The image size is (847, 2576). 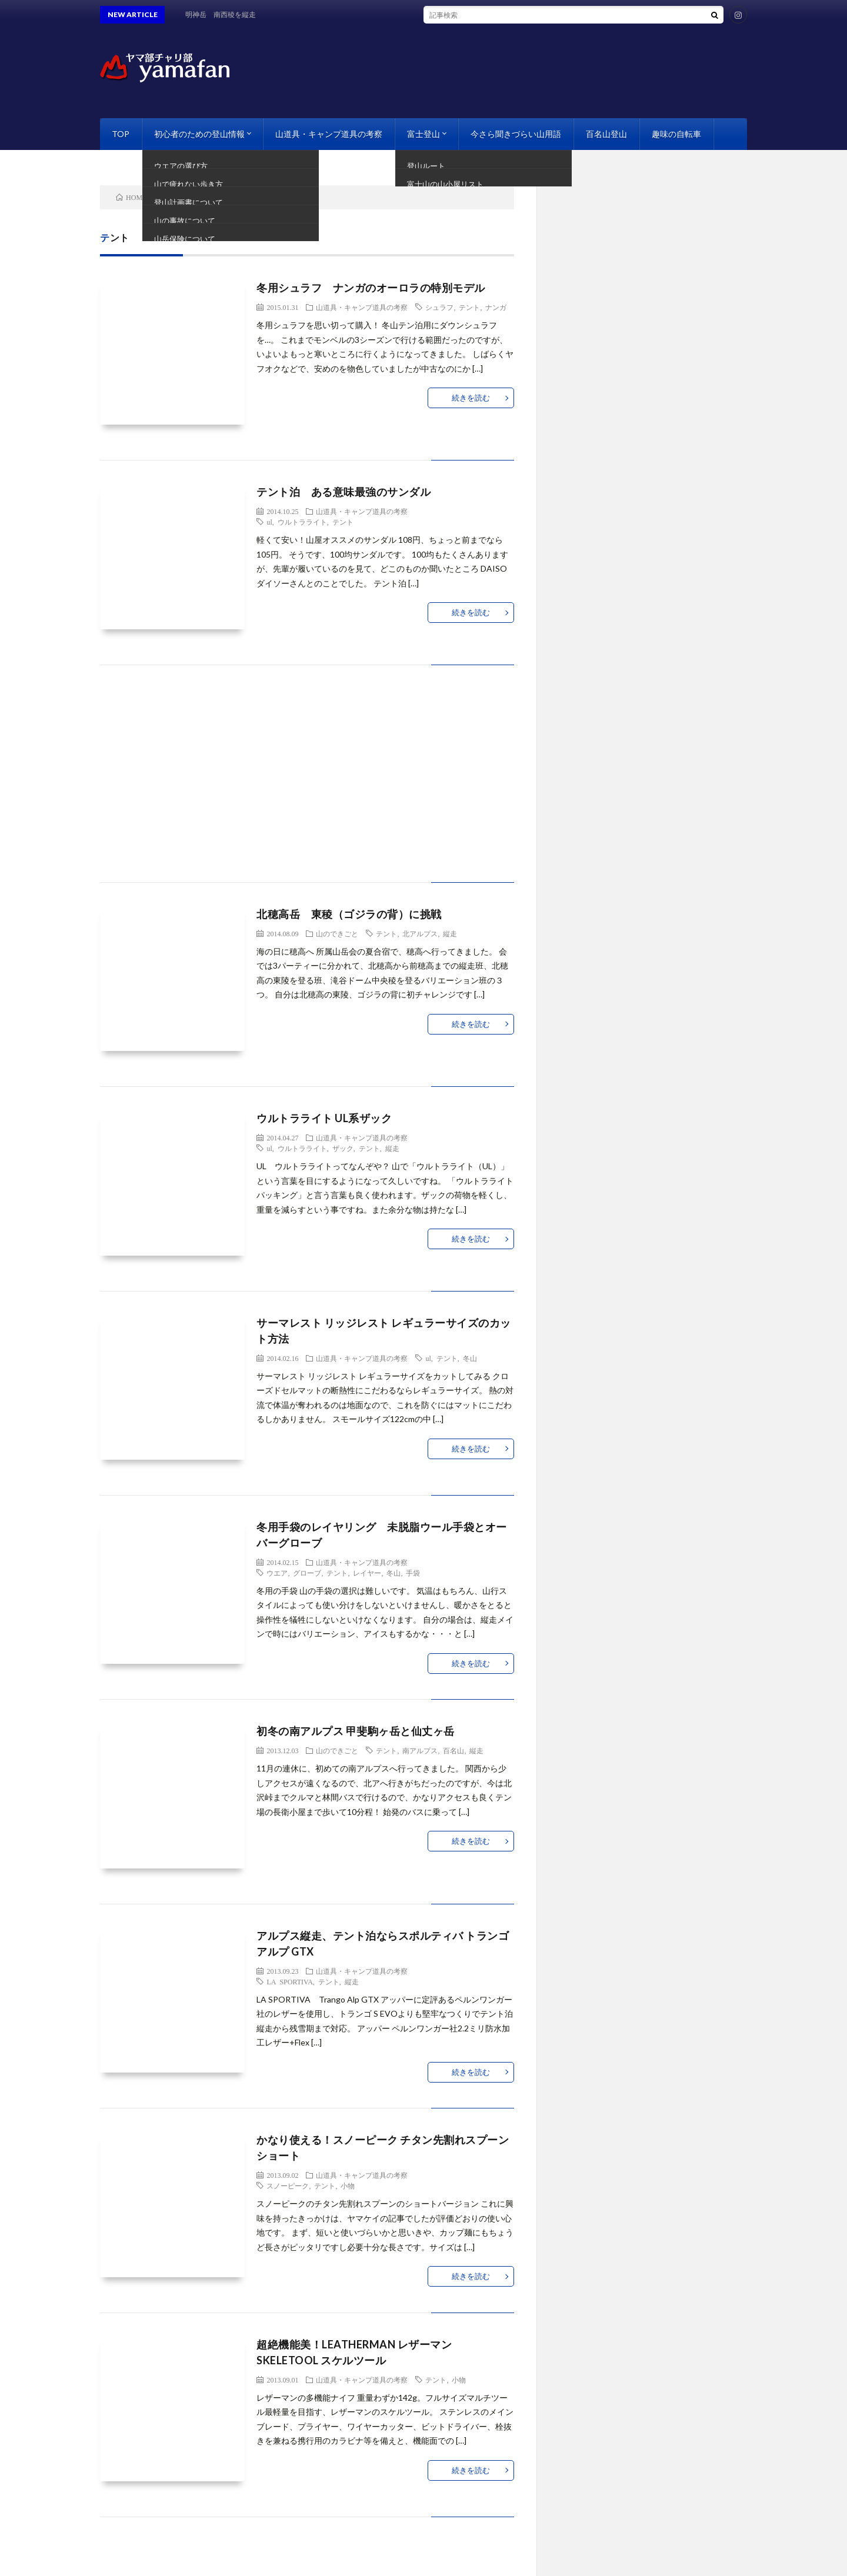 I want to click on 南アルプス, so click(x=420, y=1750).